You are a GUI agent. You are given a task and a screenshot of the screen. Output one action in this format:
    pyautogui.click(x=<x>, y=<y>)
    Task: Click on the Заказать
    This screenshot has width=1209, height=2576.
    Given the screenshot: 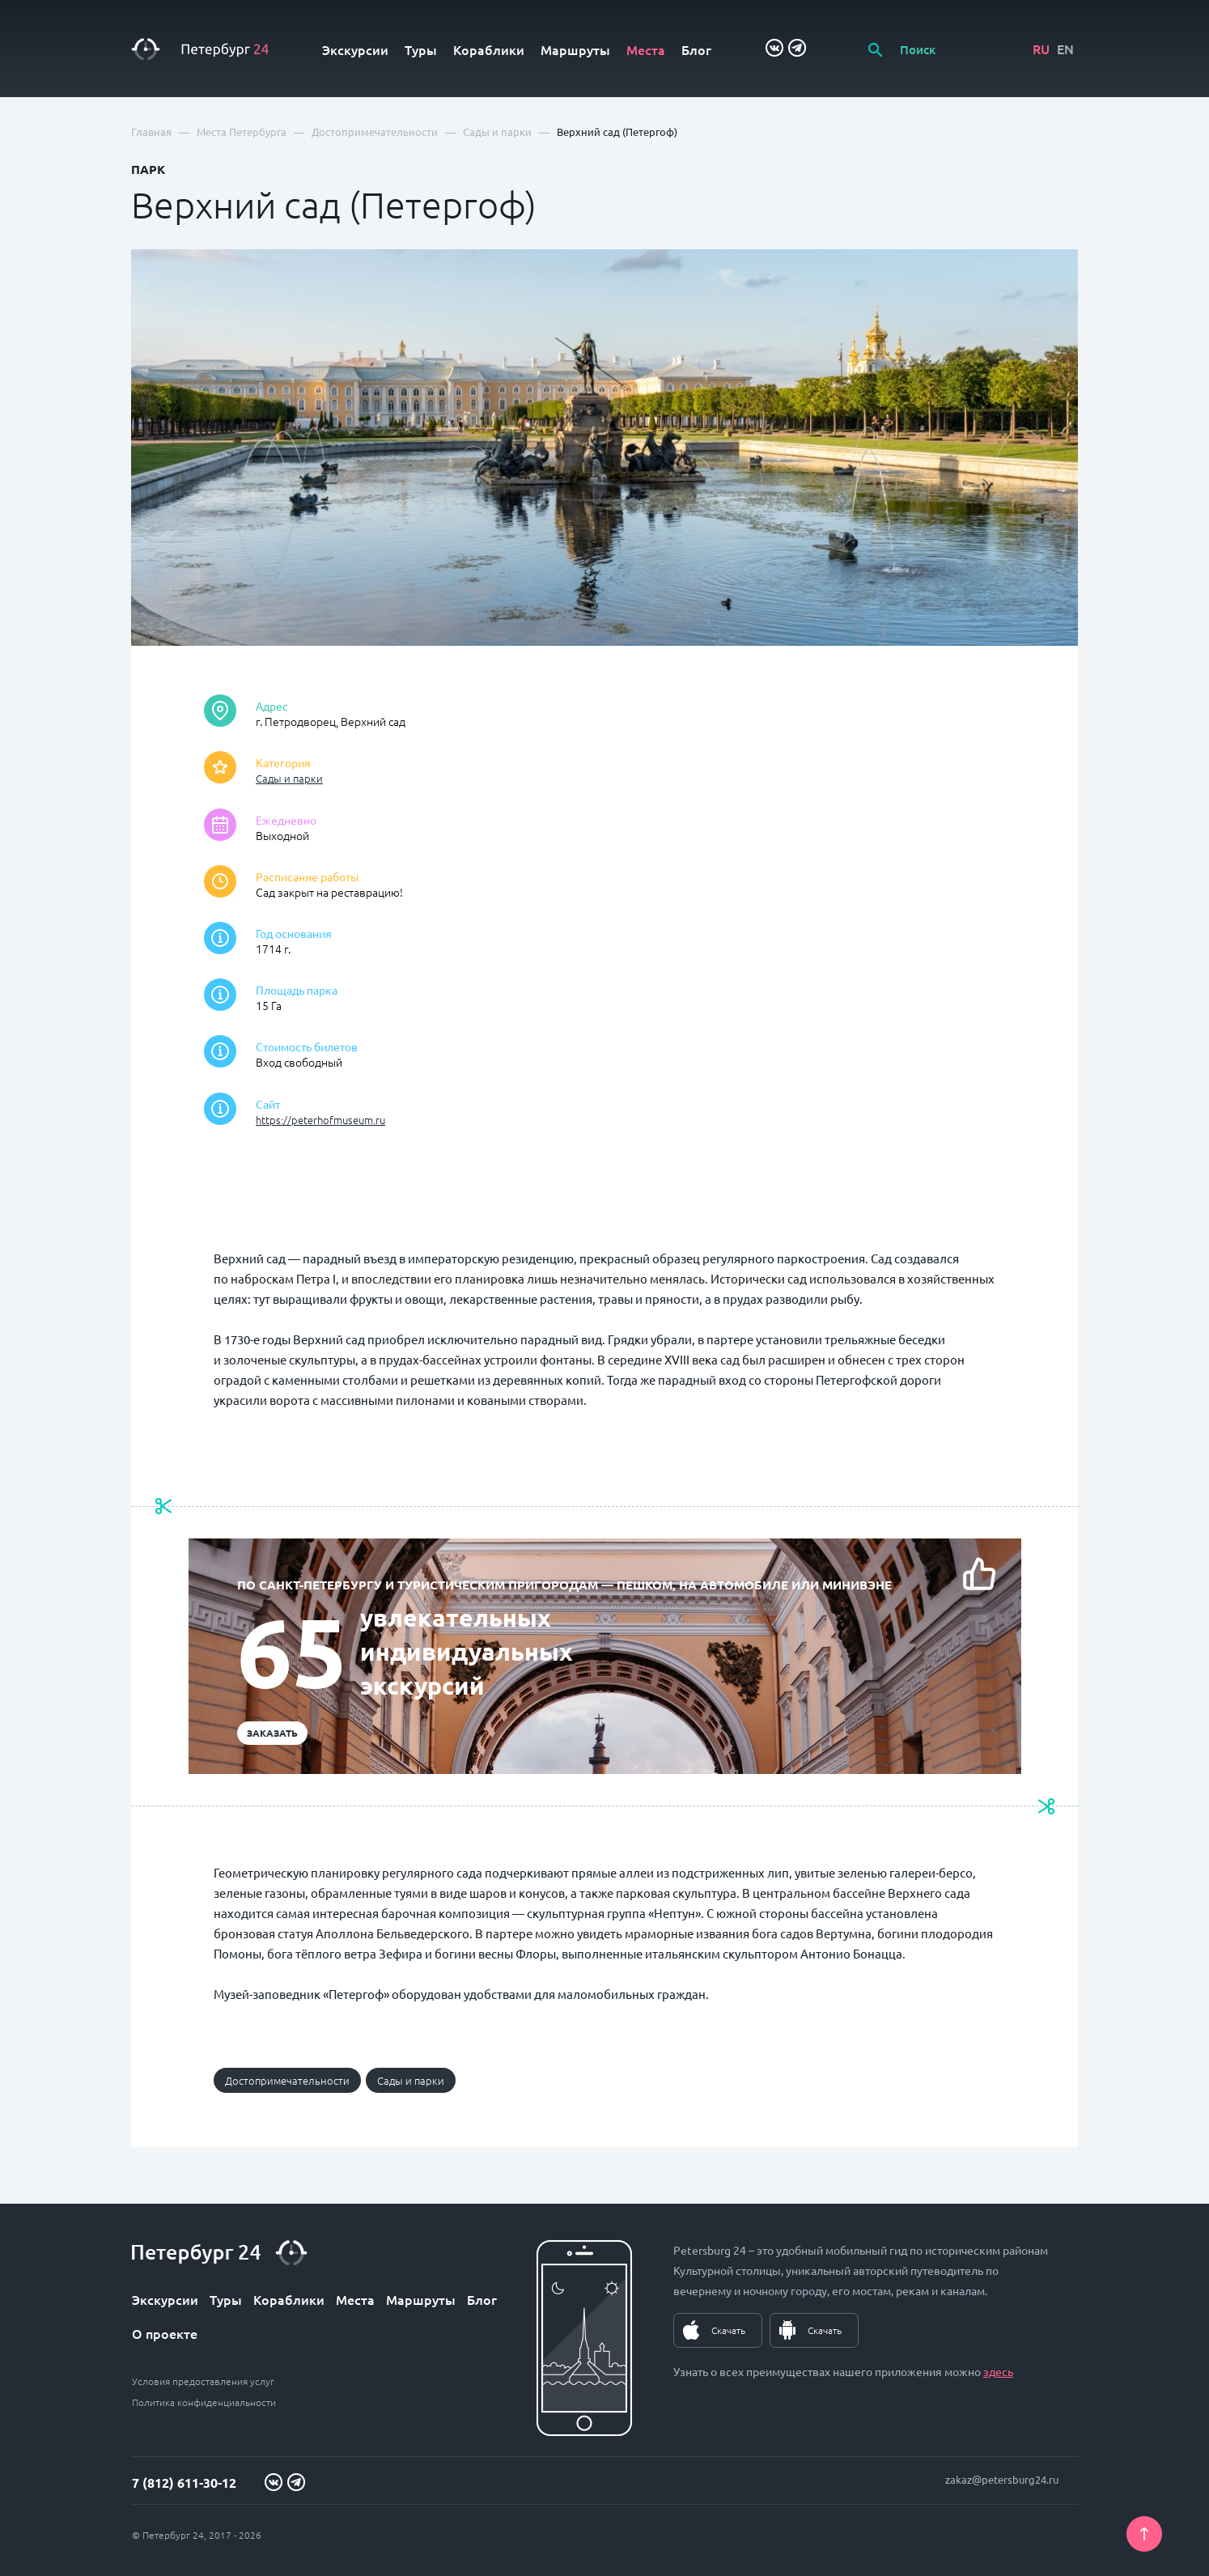 What is the action you would take?
    pyautogui.click(x=272, y=1732)
    